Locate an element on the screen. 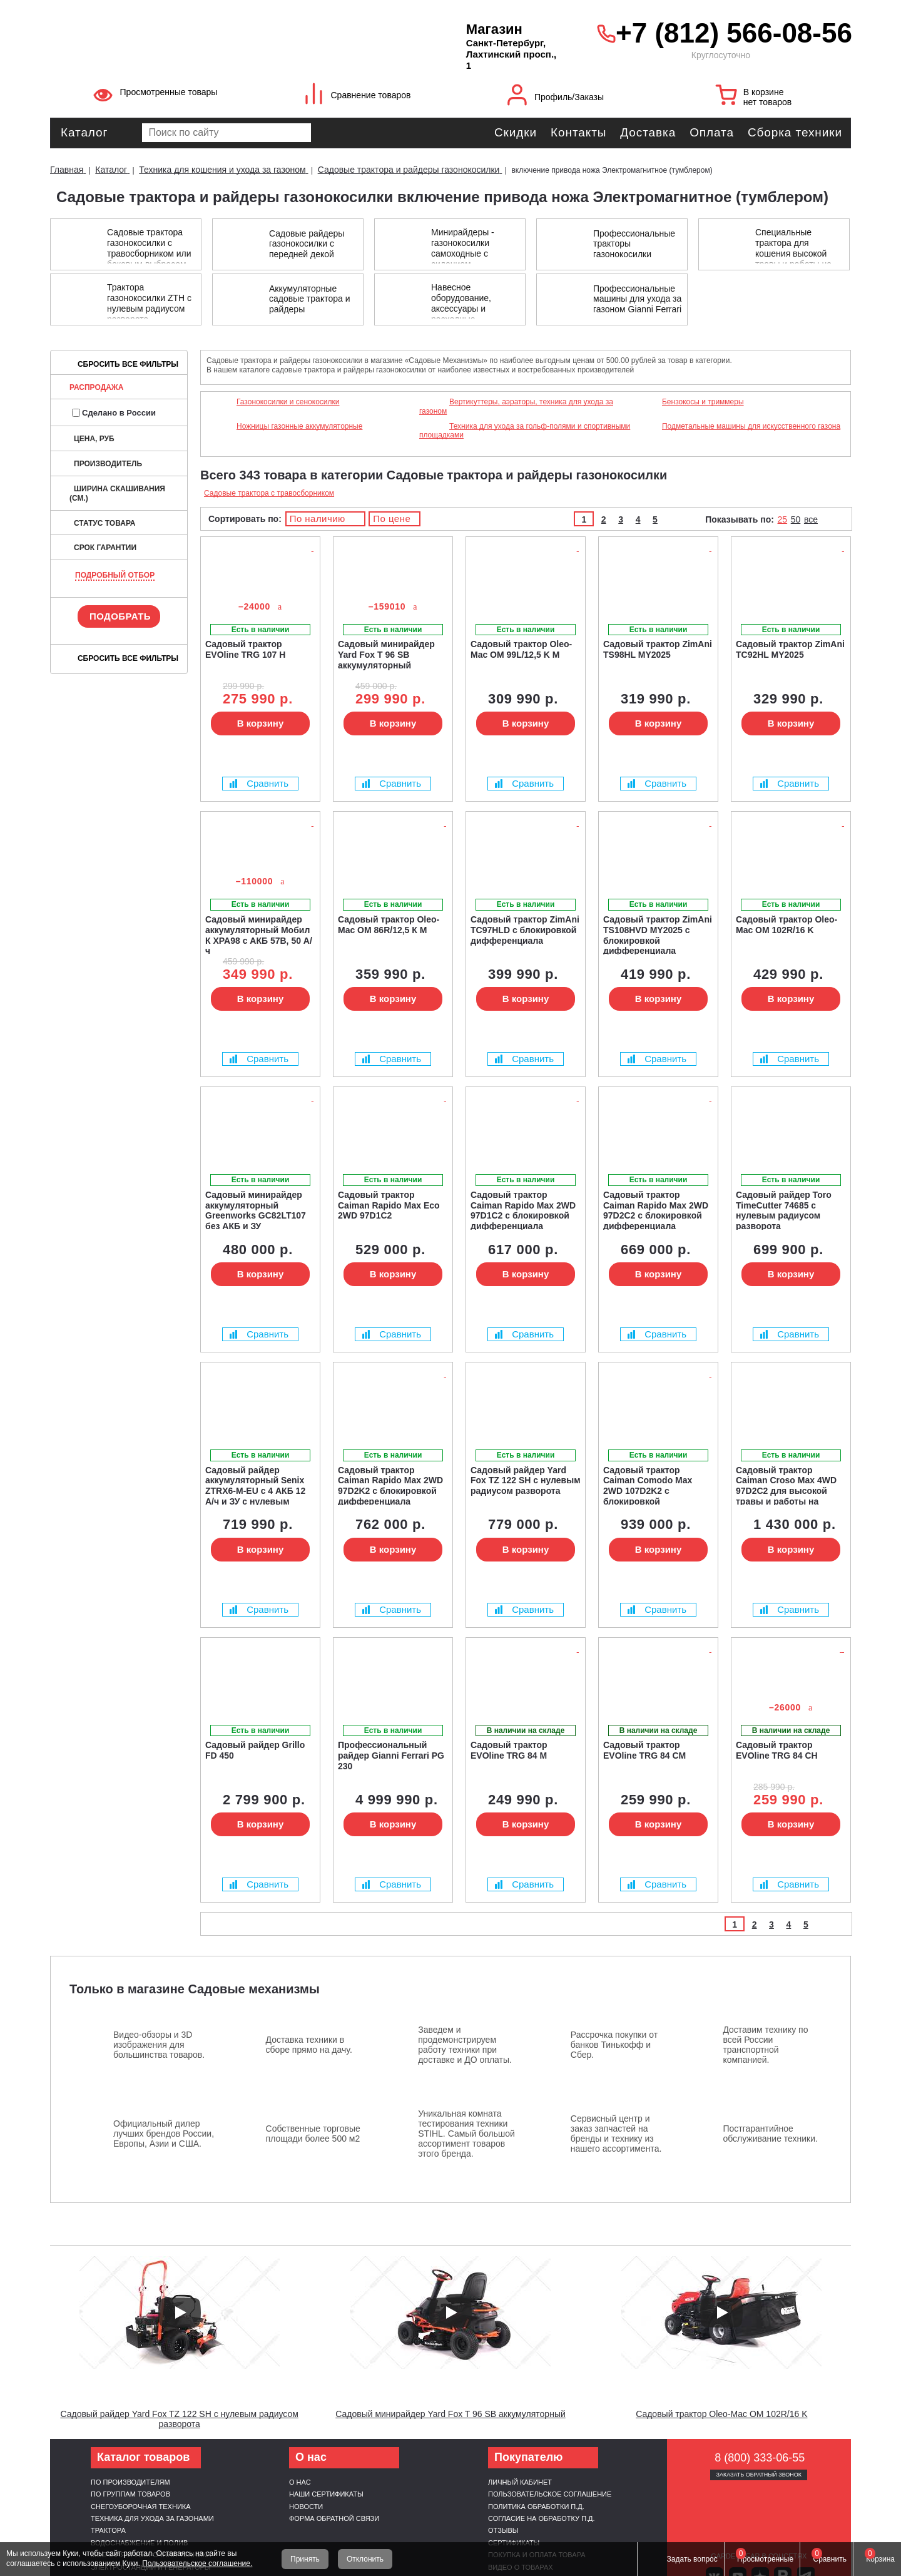 The width and height of the screenshot is (901, 2576). О нас is located at coordinates (300, 2482).